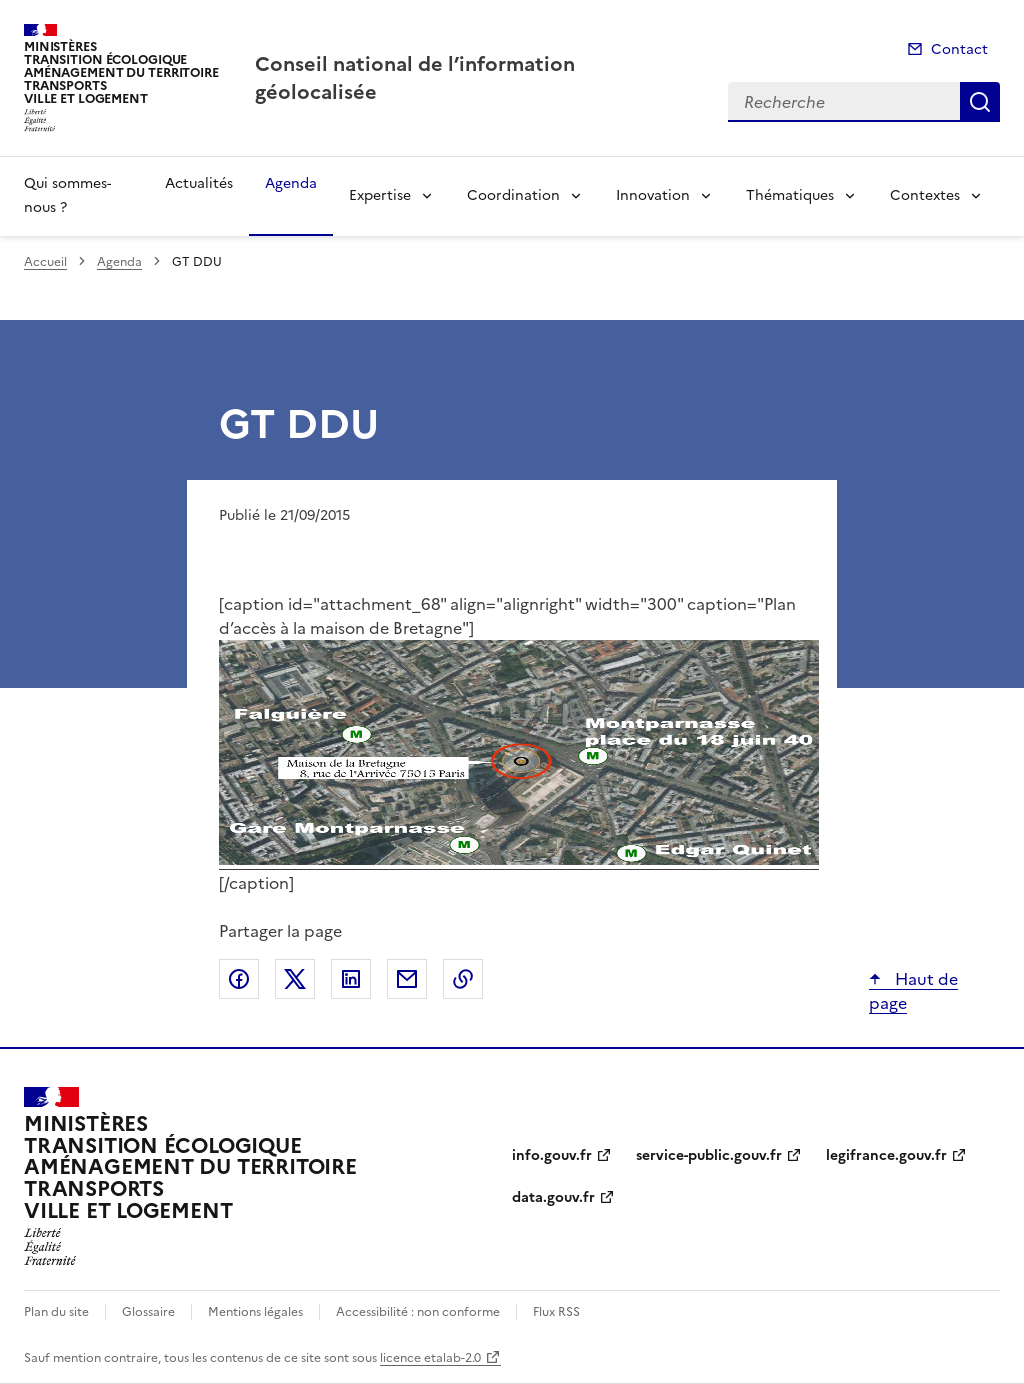 The width and height of the screenshot is (1024, 1384). I want to click on Copier le lien de la page dans le presse-papier, so click(463, 979).